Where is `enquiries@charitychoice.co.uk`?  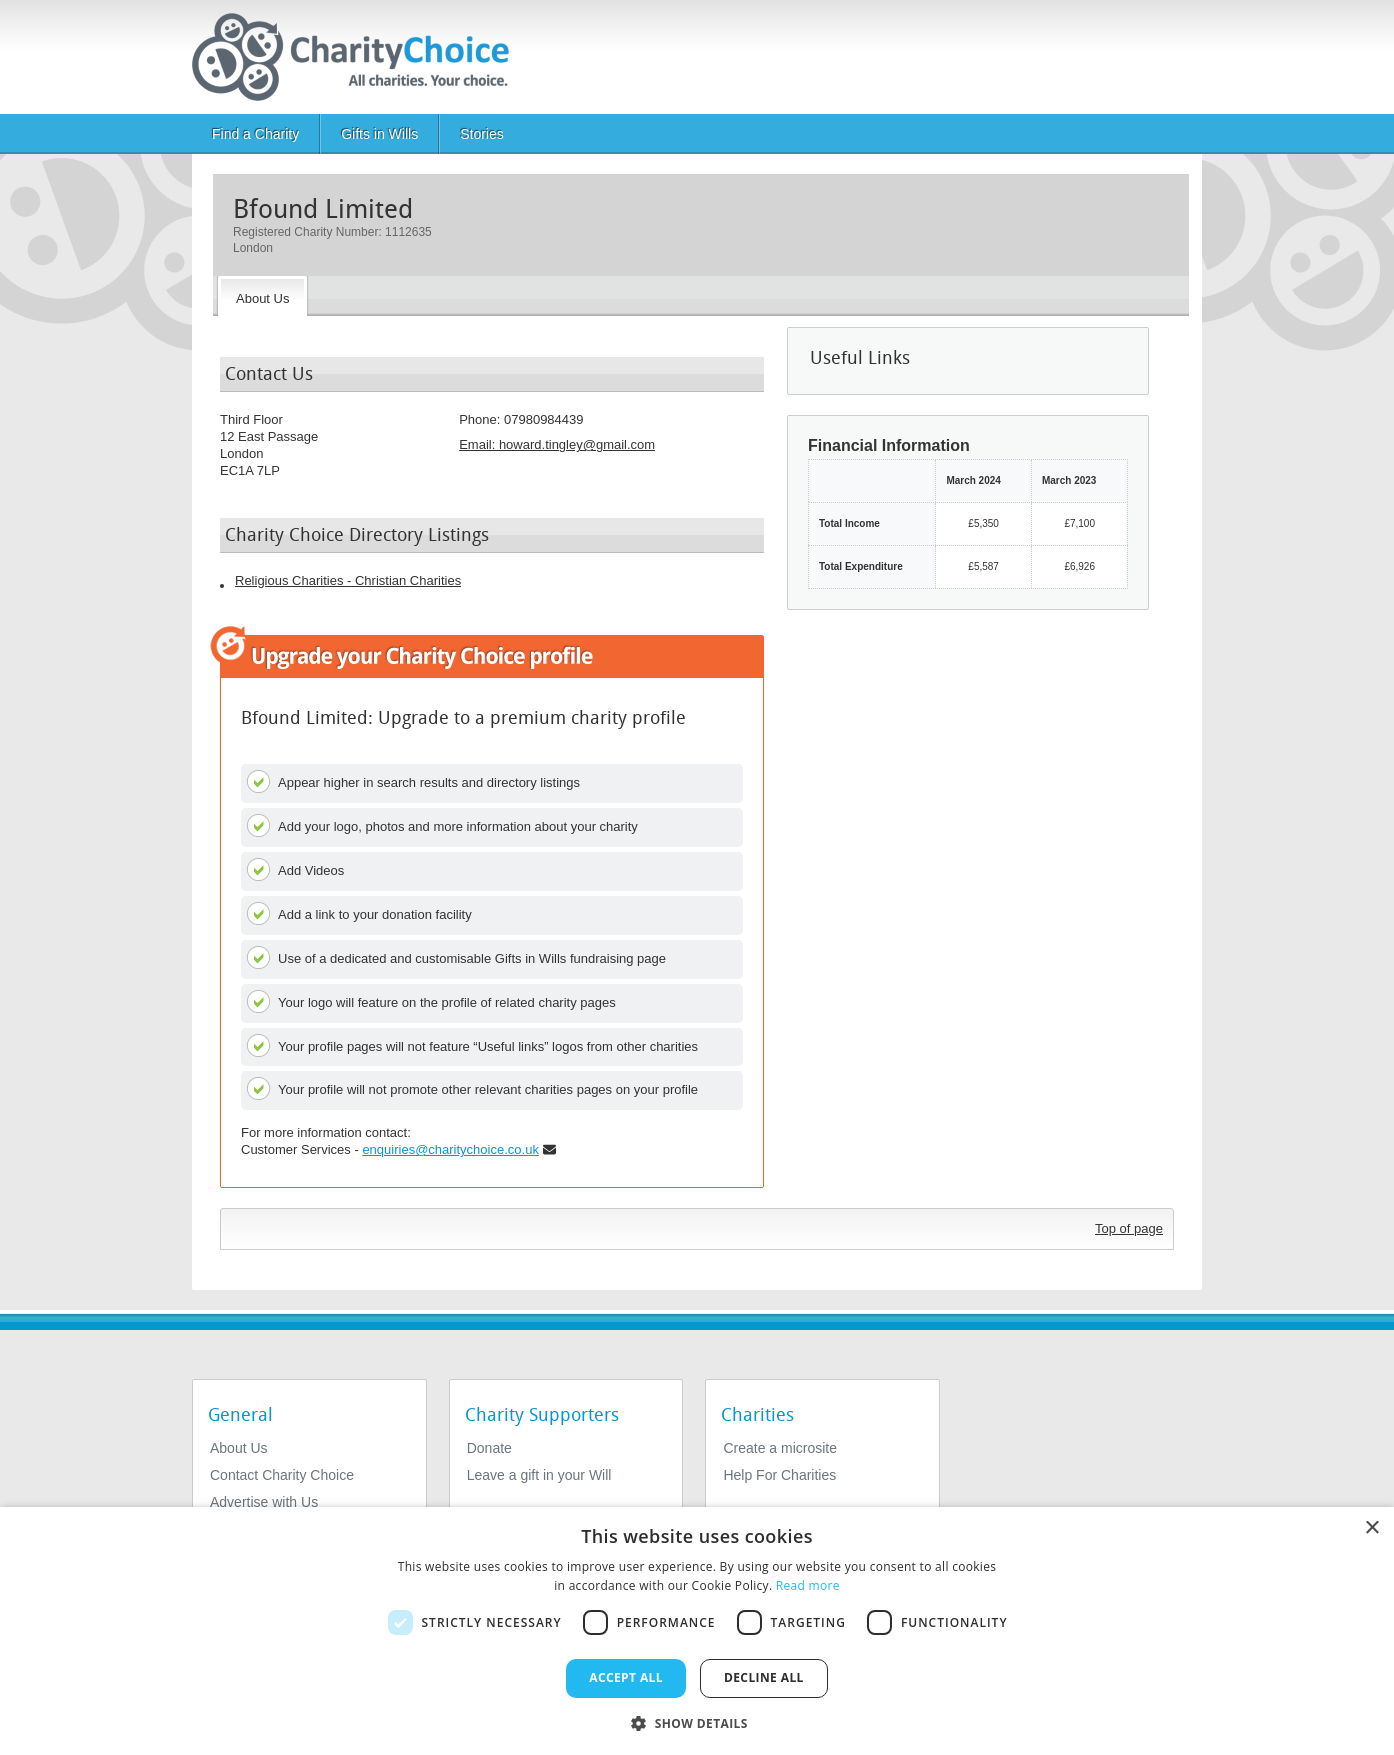 enquiries@charitychoice.co.uk is located at coordinates (450, 1149).